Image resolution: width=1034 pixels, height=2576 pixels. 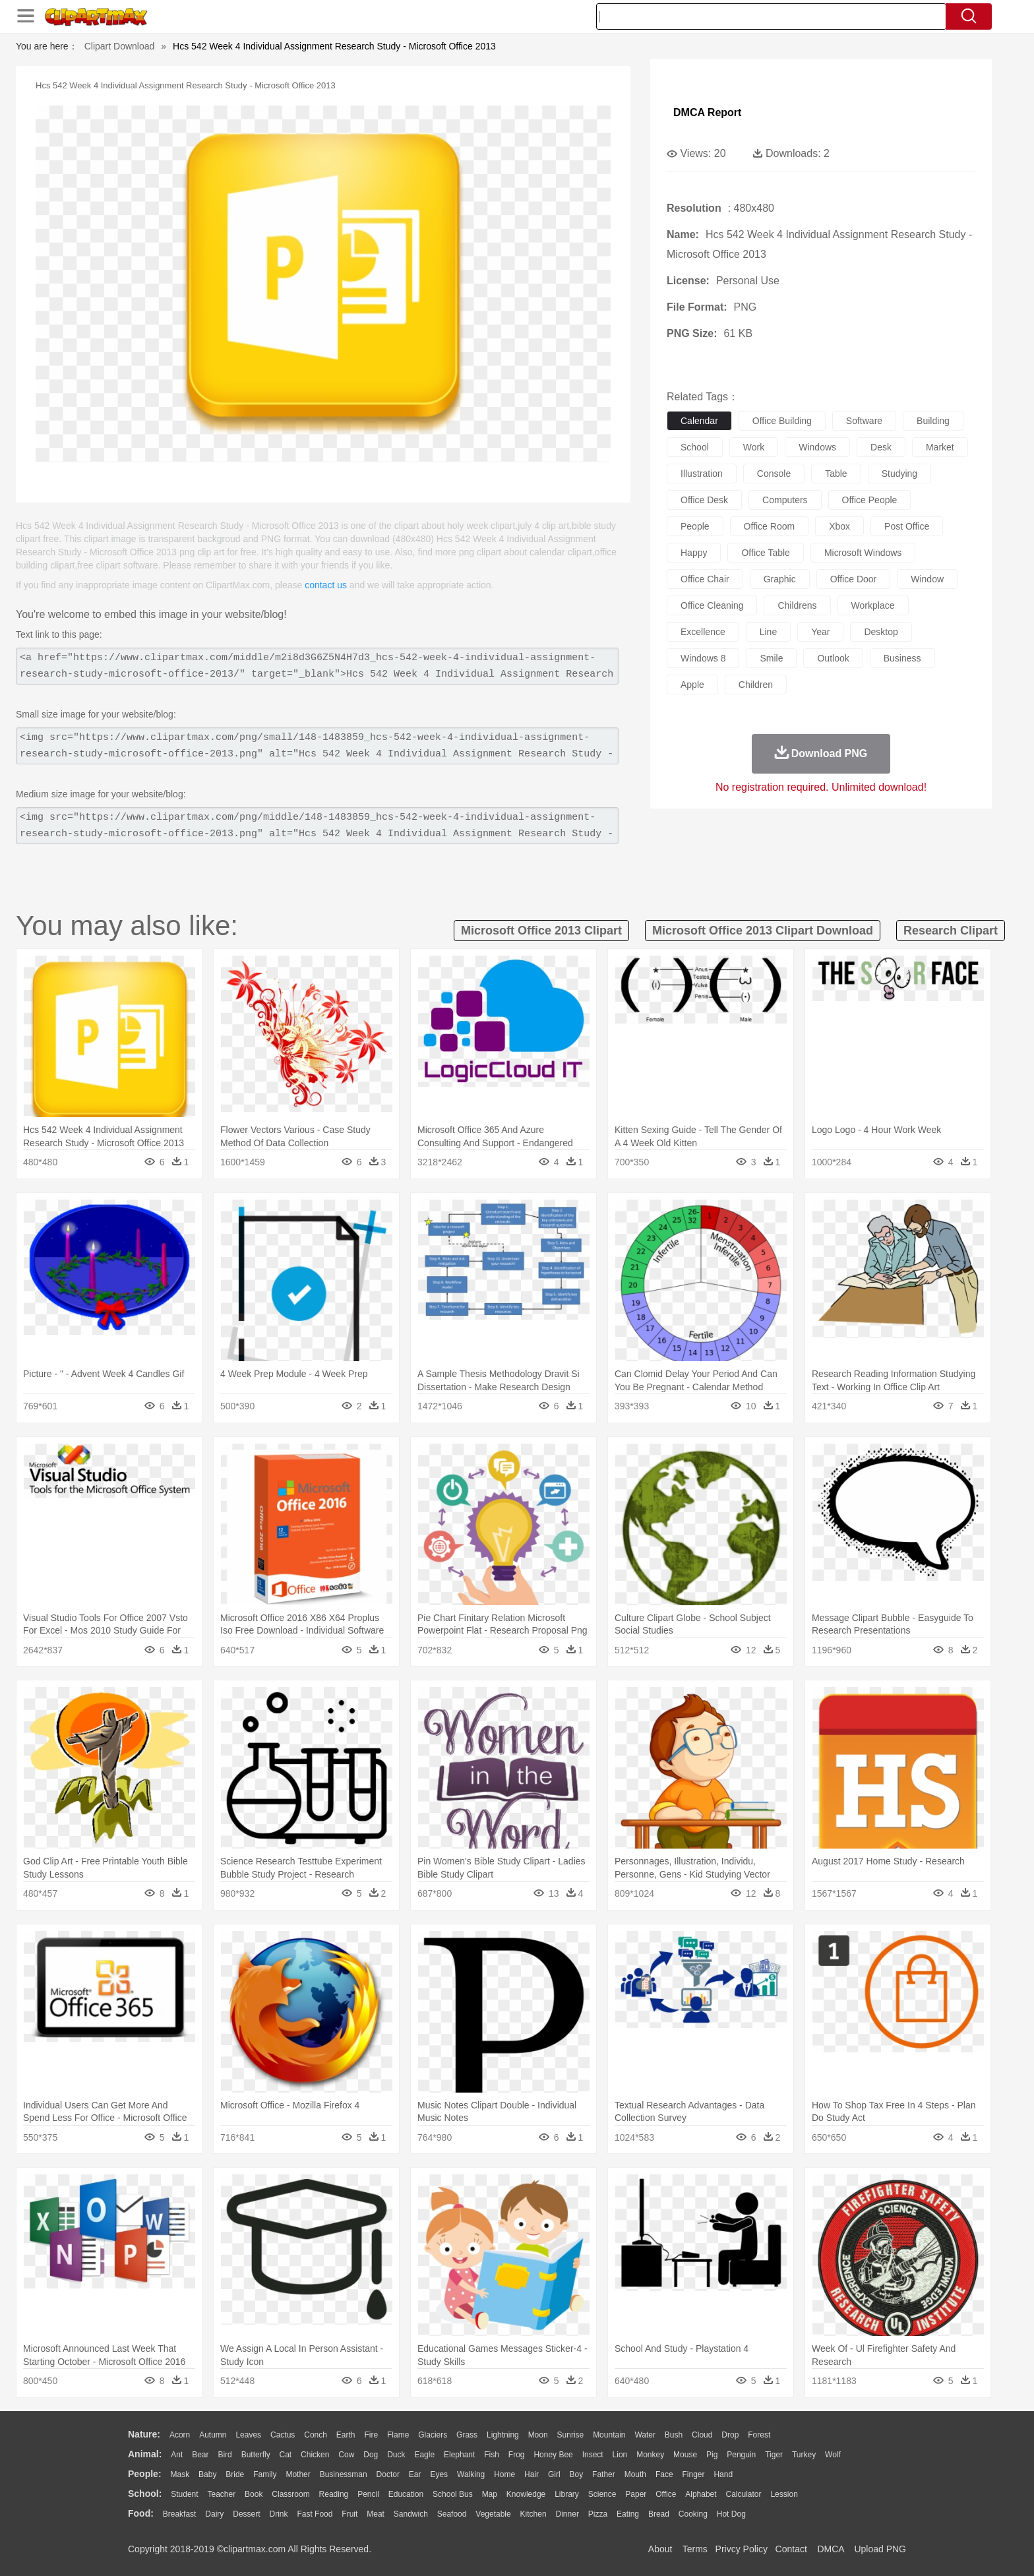 I want to click on desk, so click(x=881, y=447).